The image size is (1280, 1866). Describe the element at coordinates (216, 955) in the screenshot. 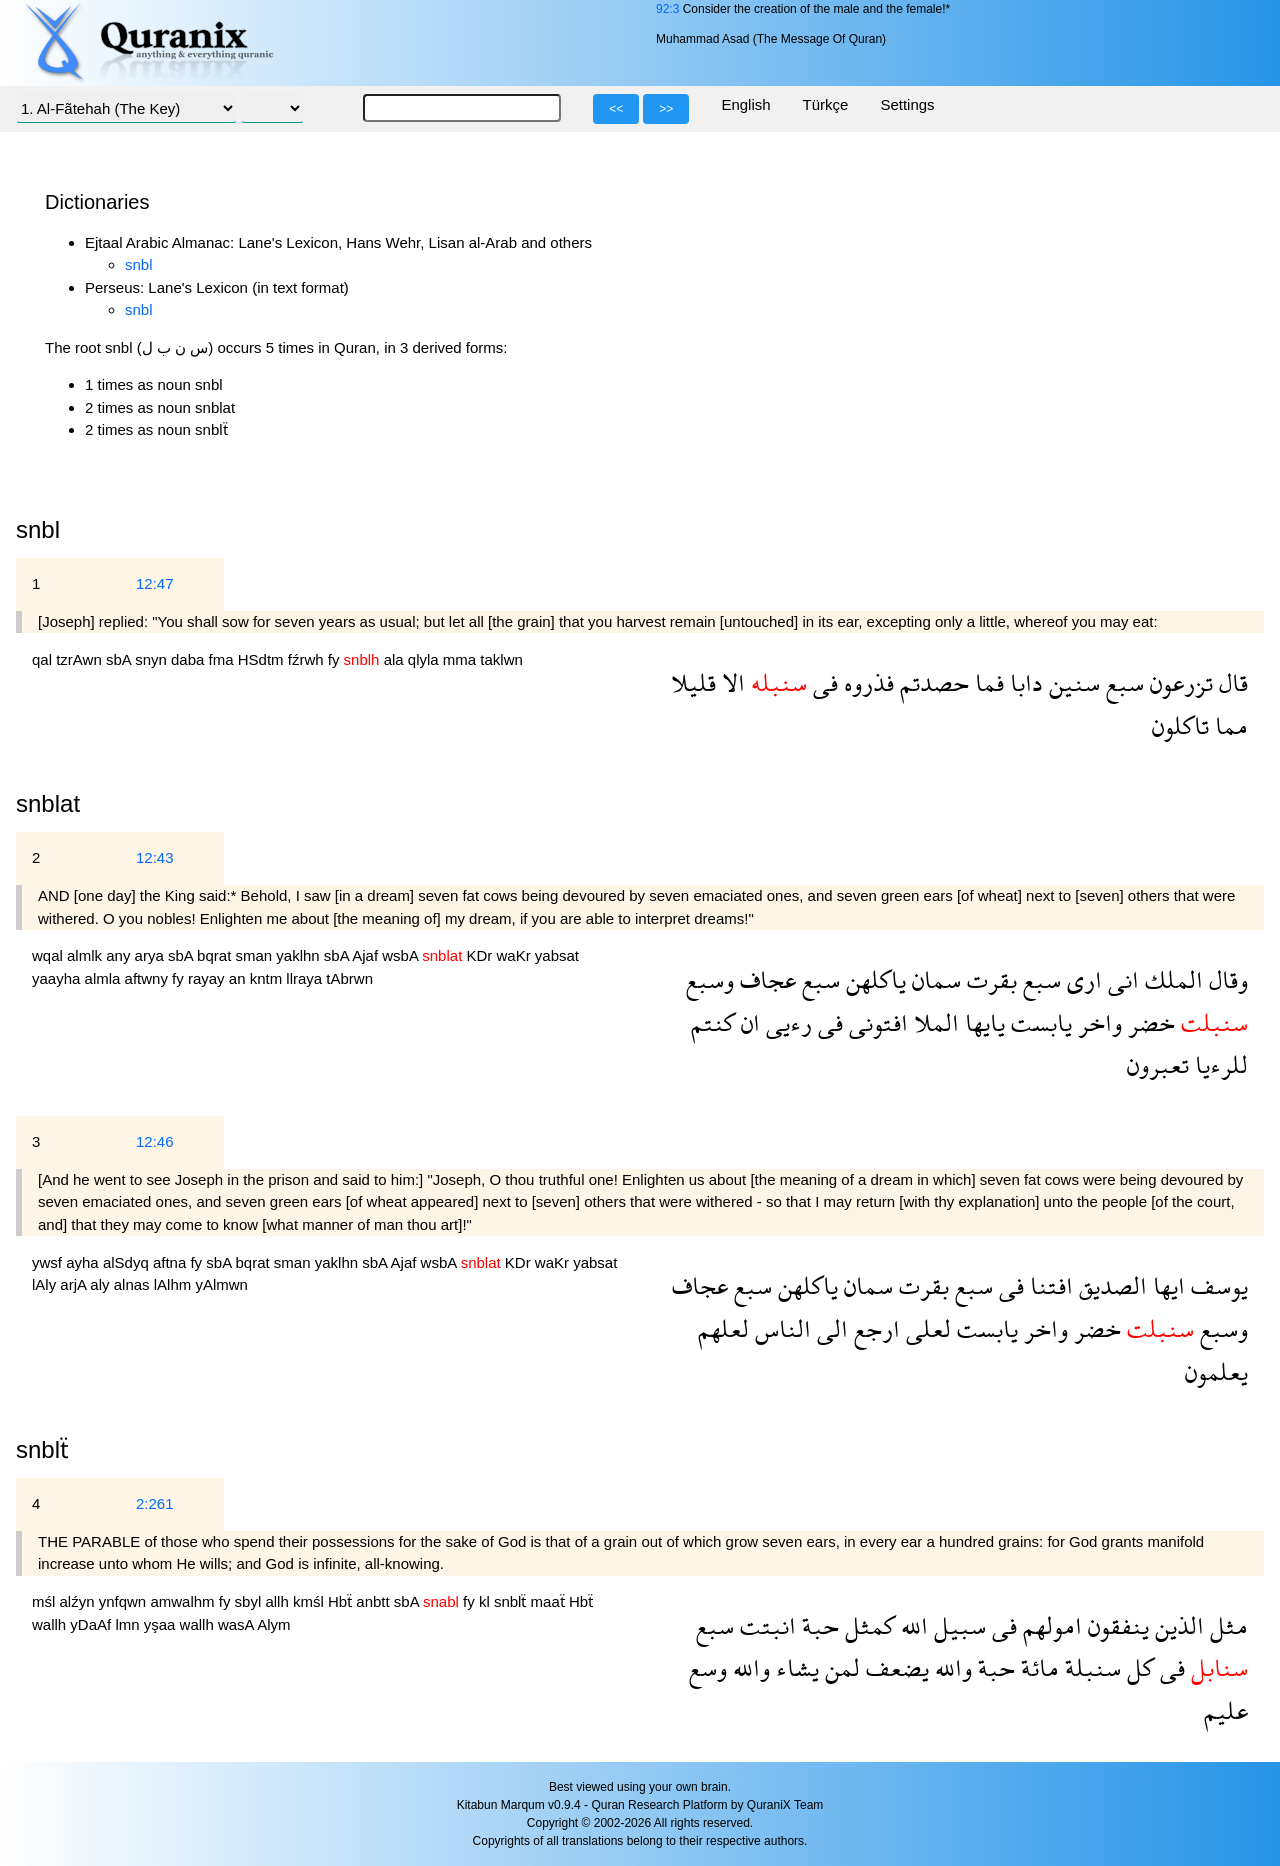

I see `bqrat` at that location.